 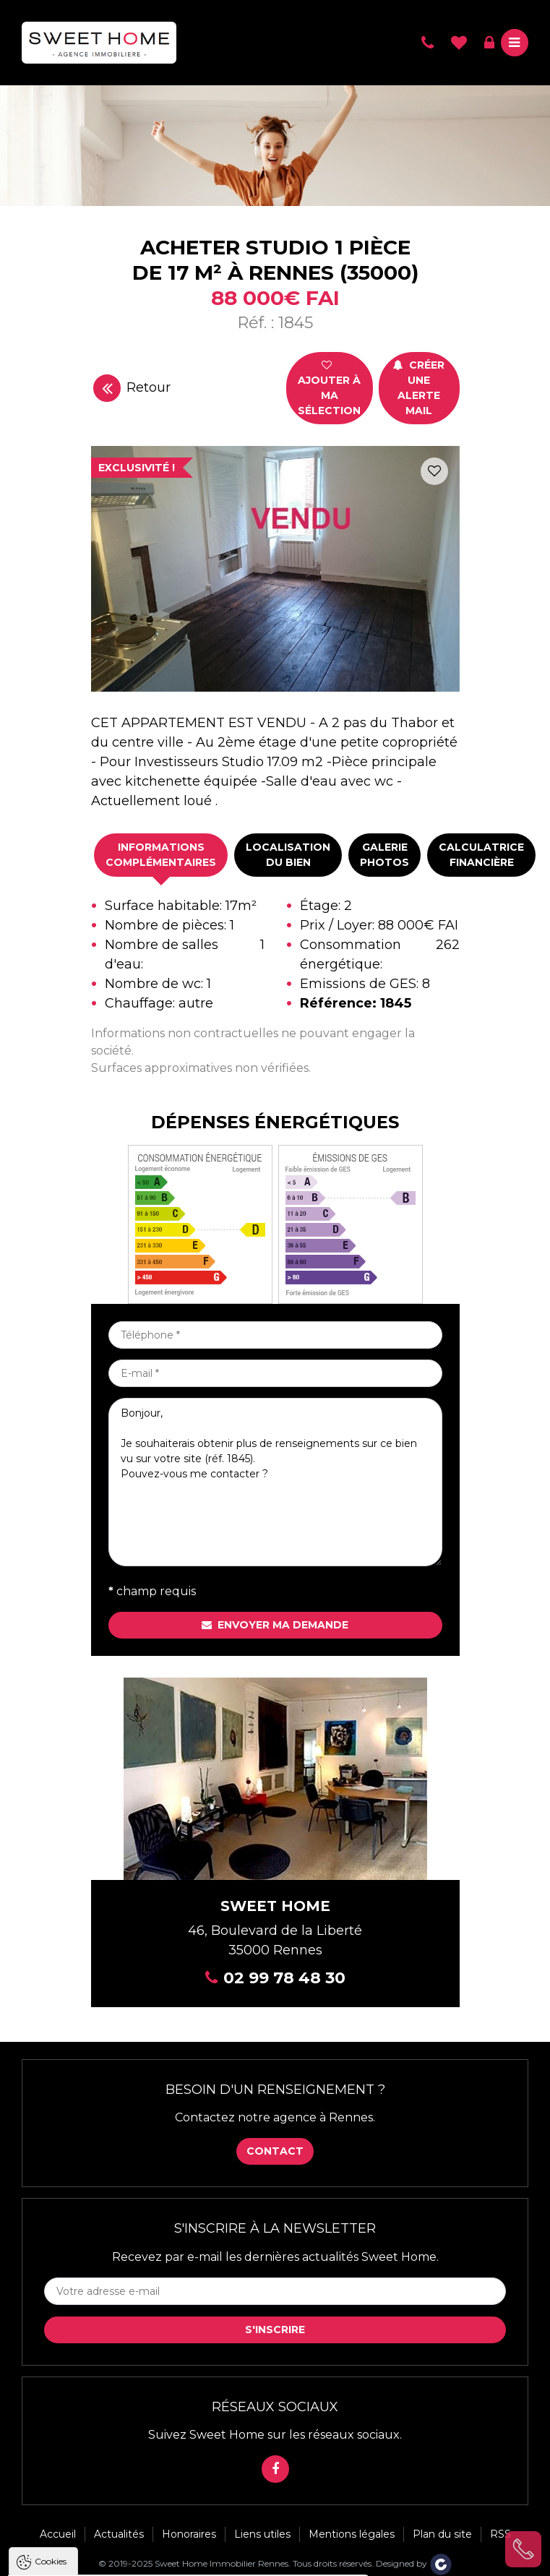 I want to click on Politique de confidentialité, so click(x=84, y=2532).